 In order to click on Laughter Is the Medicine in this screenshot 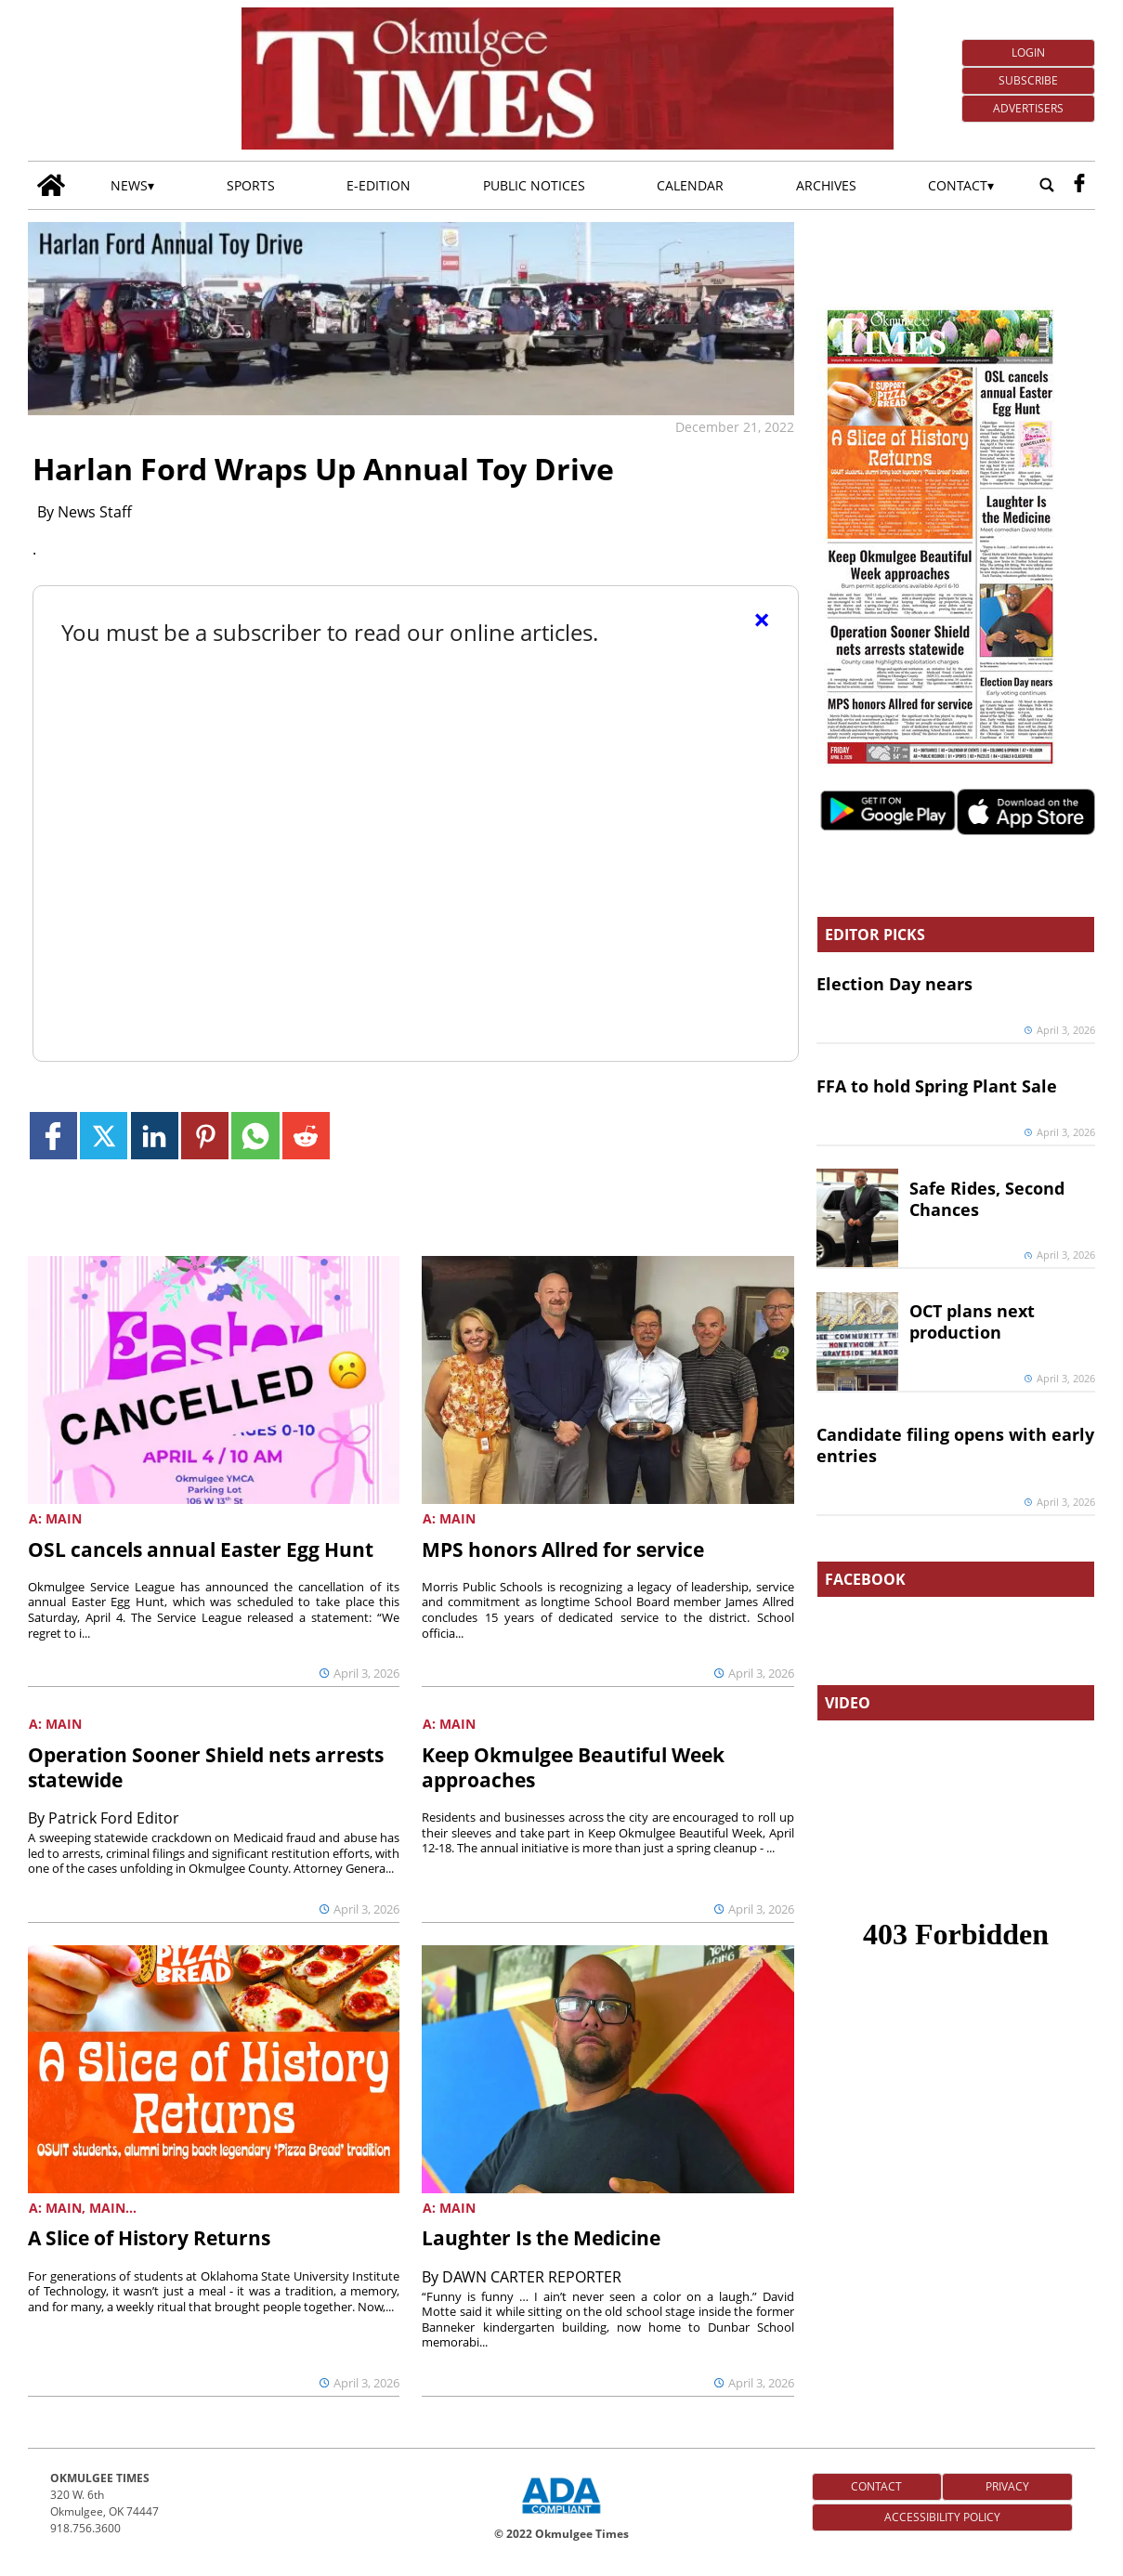, I will do `click(541, 2238)`.